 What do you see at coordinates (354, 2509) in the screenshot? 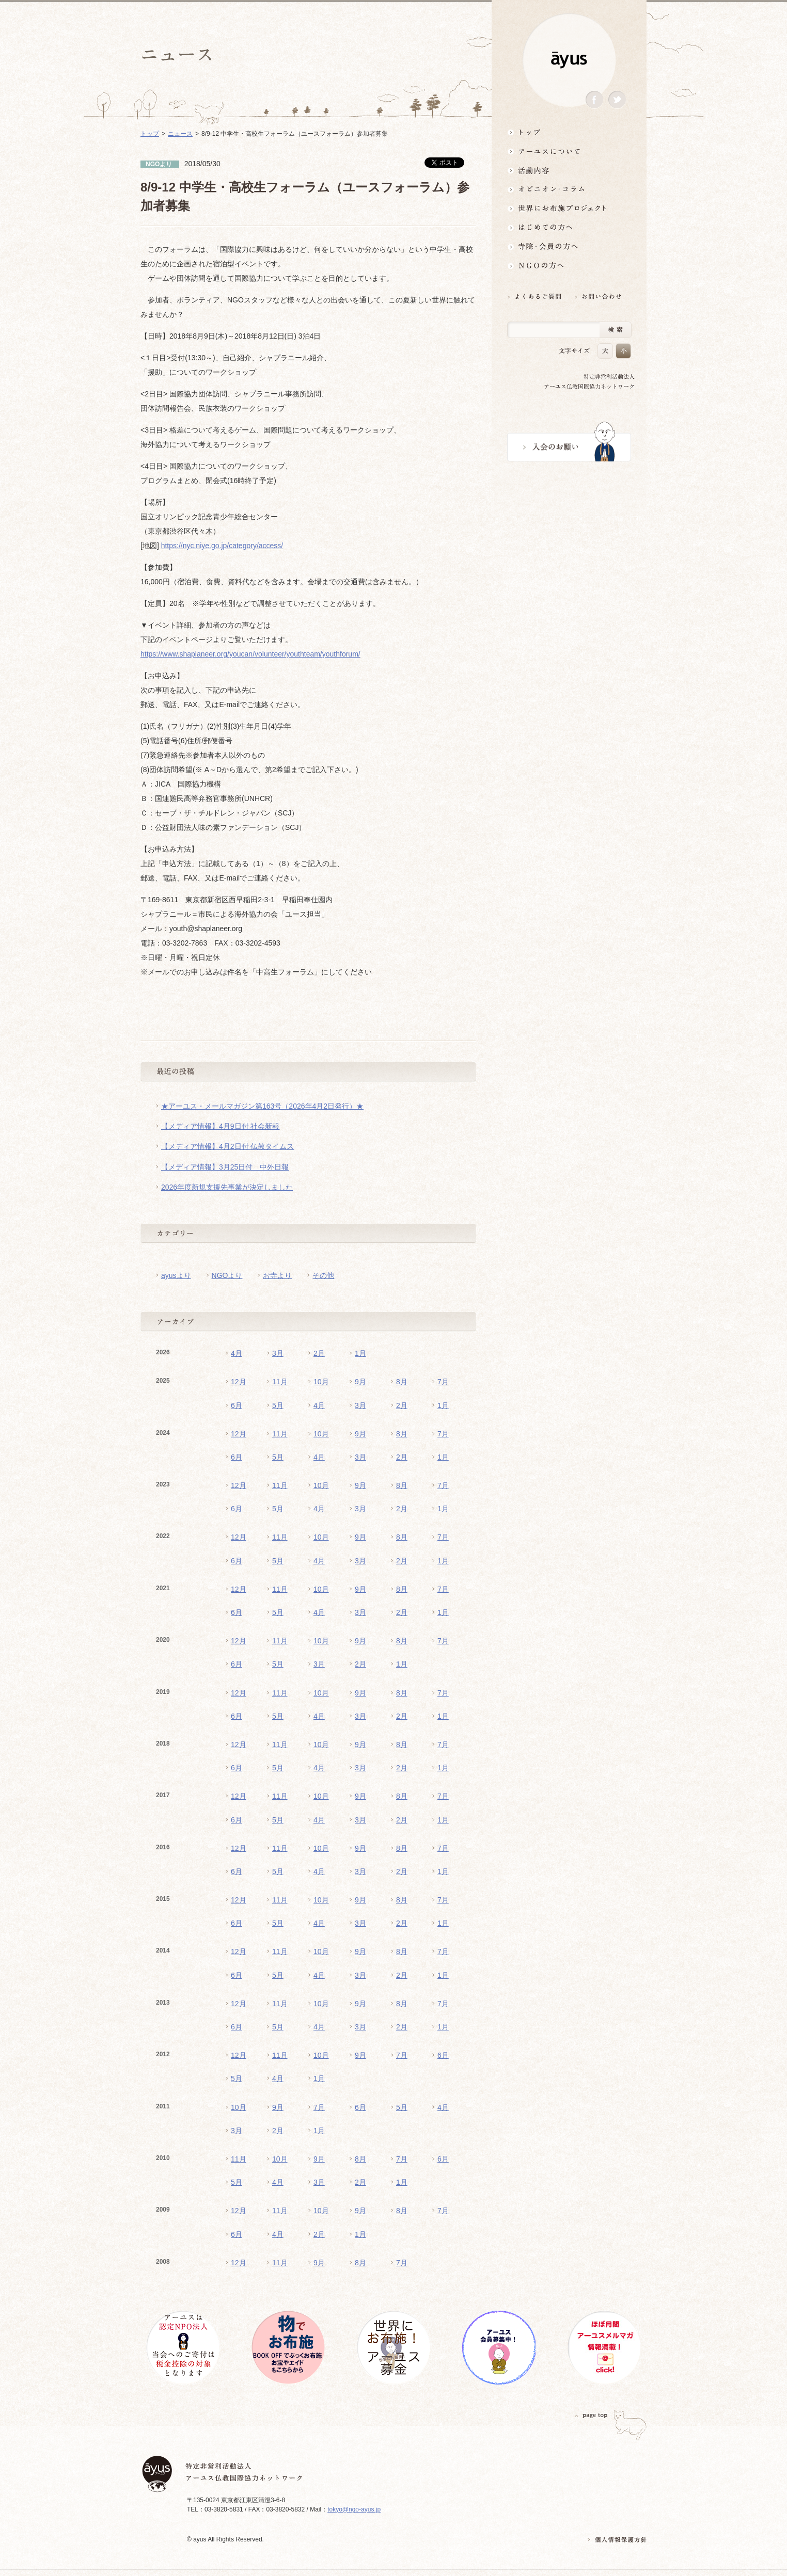
I see `tokyo@ngo-ayus.jp` at bounding box center [354, 2509].